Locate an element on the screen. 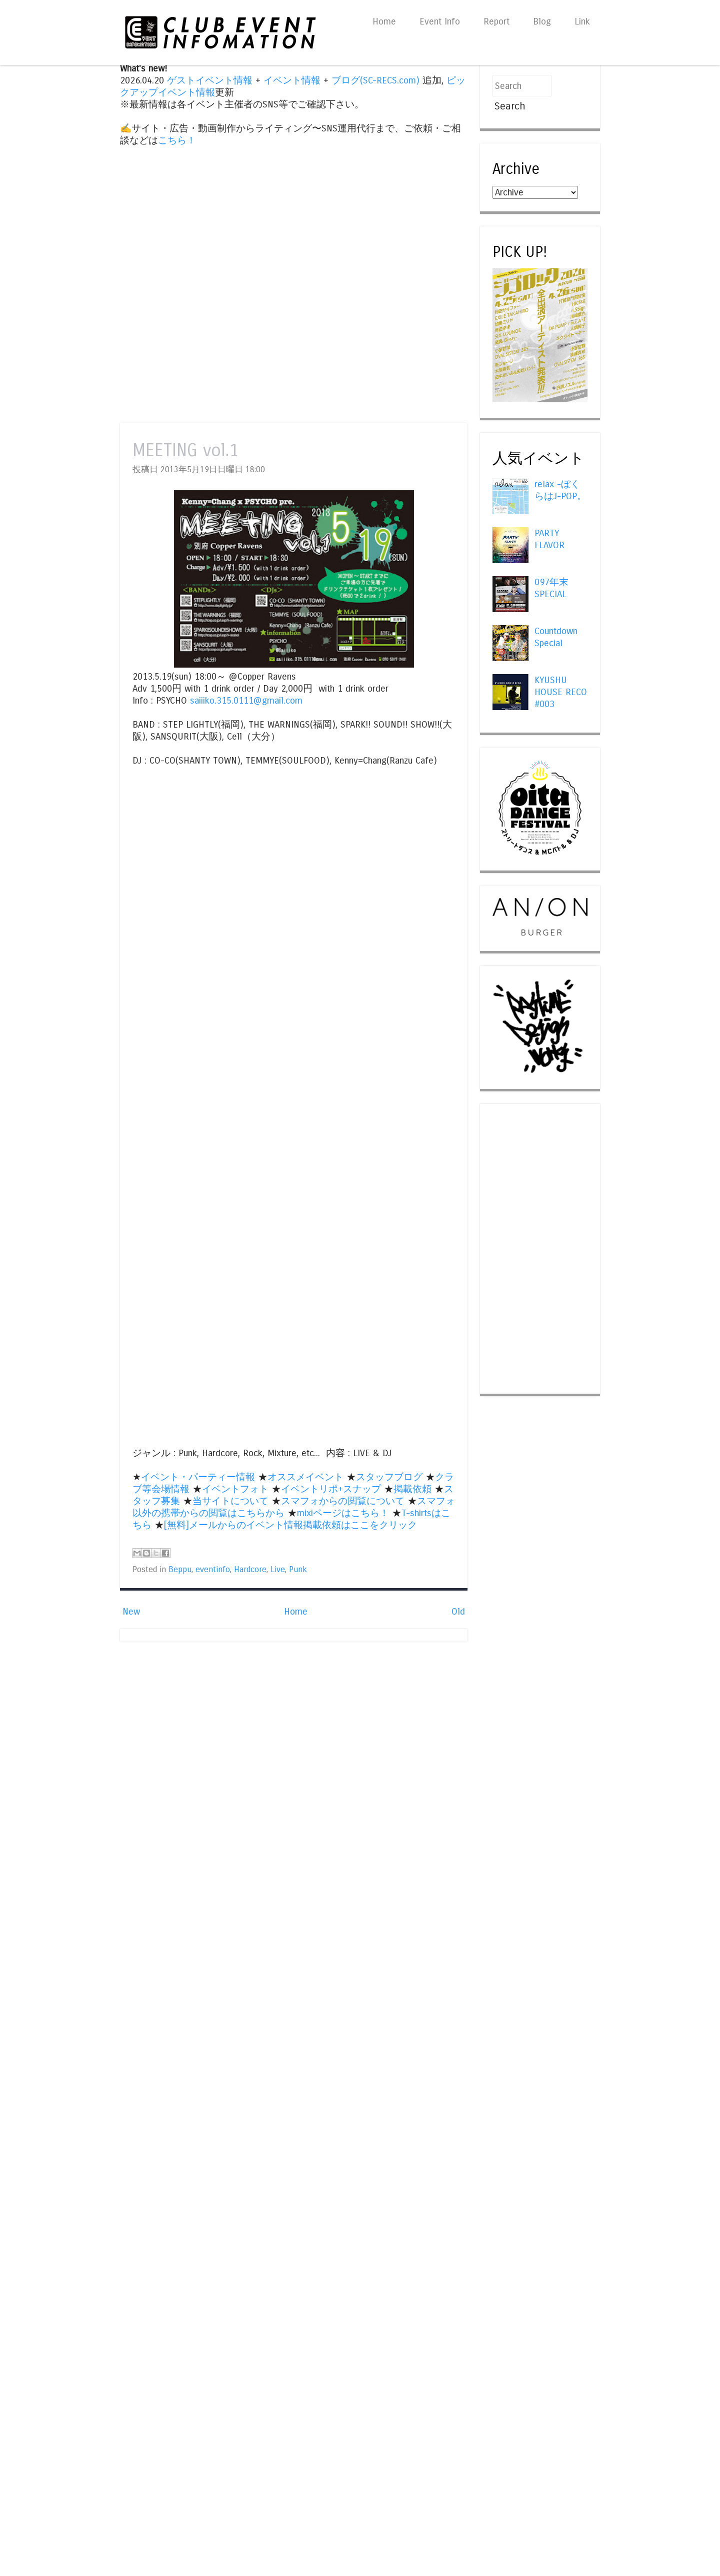 This screenshot has width=720, height=2576. Punk is located at coordinates (298, 1570).